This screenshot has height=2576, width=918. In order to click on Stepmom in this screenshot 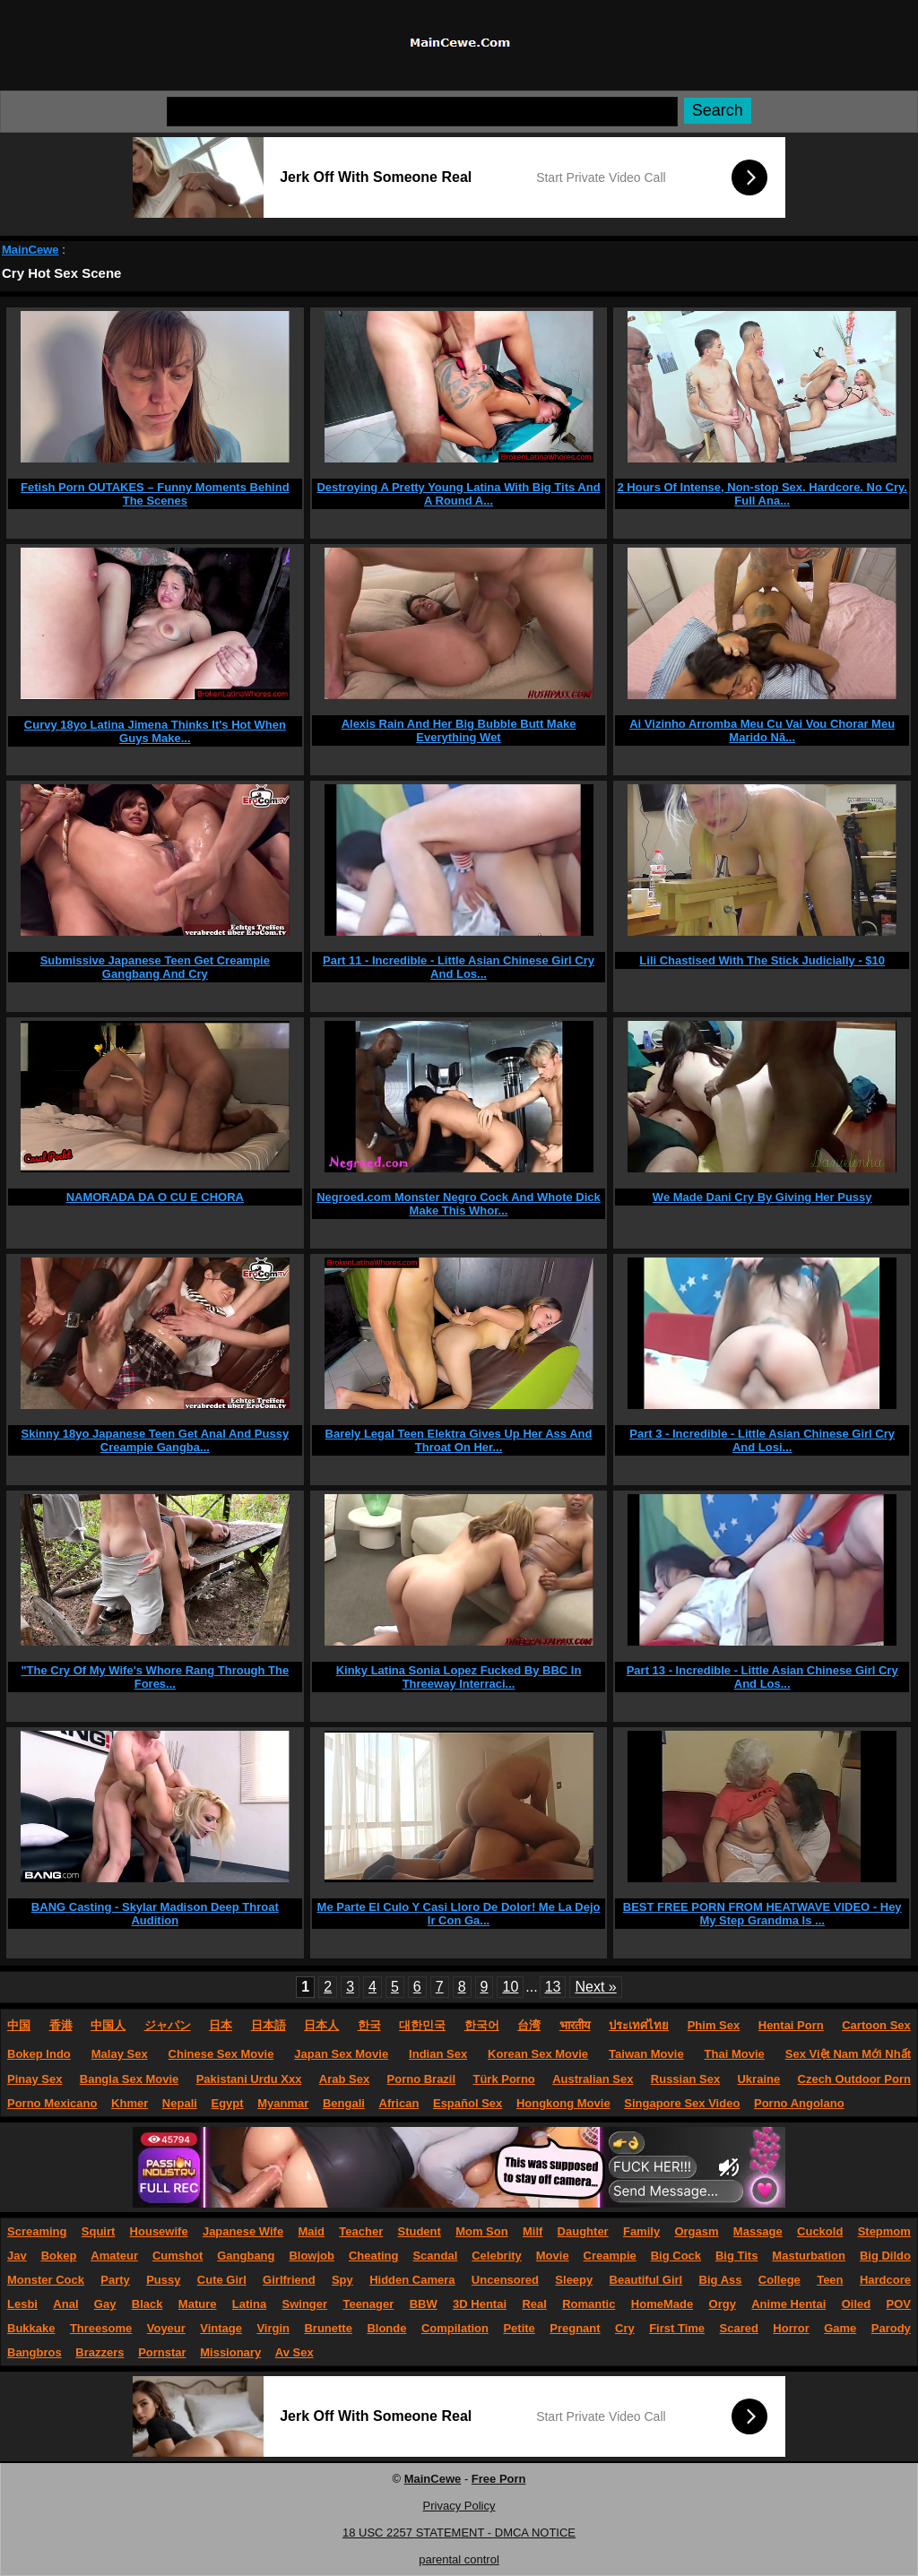, I will do `click(884, 2231)`.